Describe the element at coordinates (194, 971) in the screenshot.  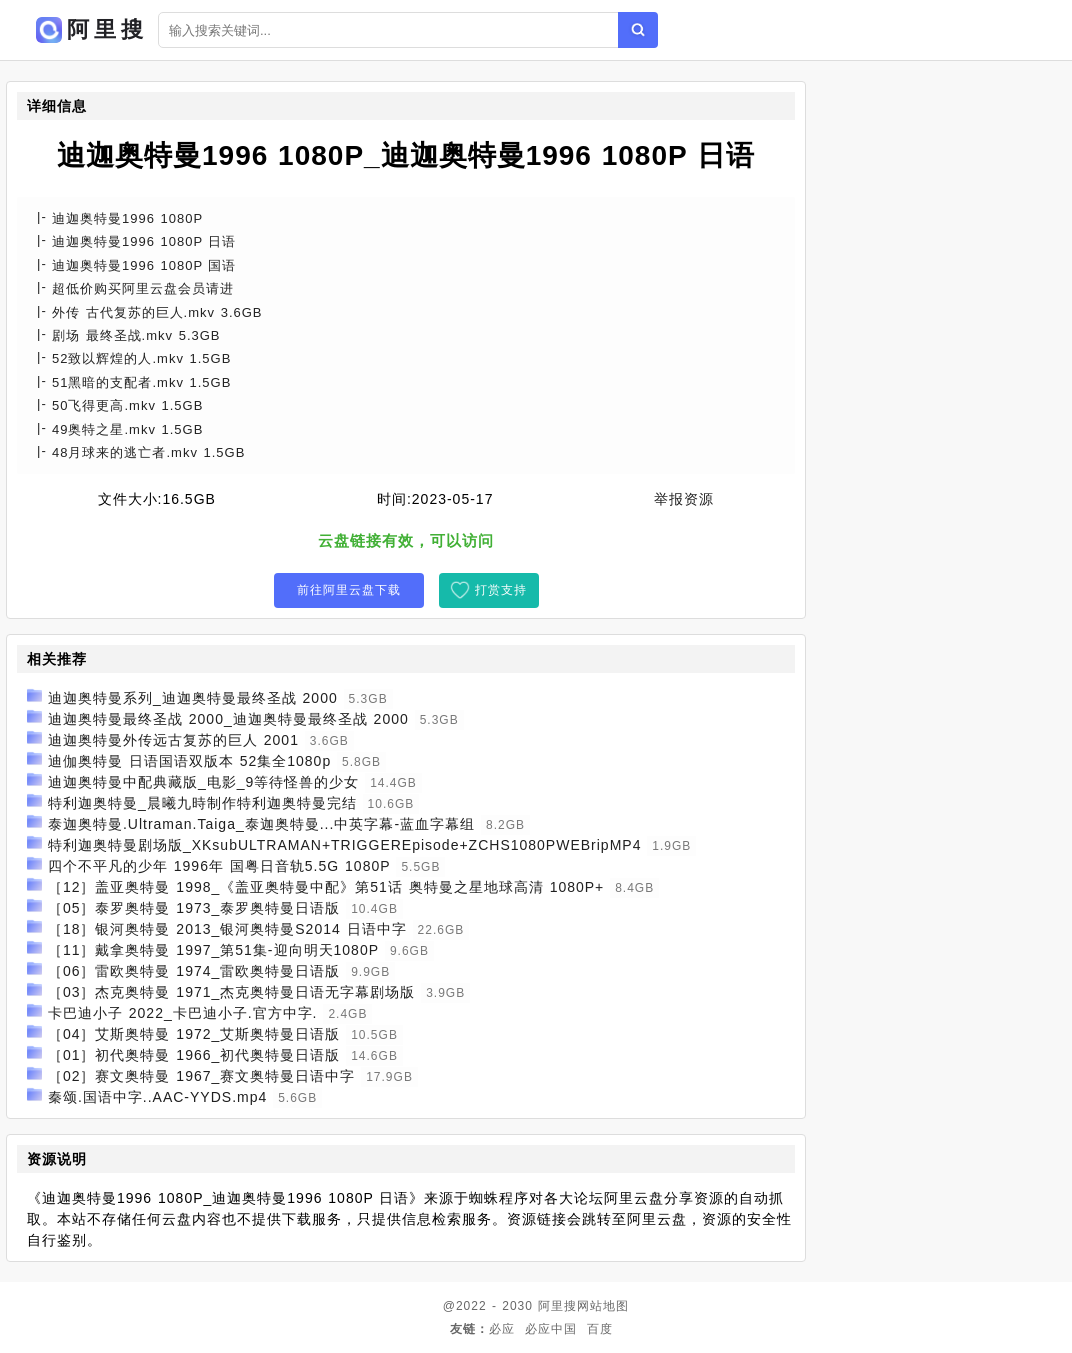
I see `［06］雷欧奥特曼 1974_雷欧奥特曼日语版` at that location.